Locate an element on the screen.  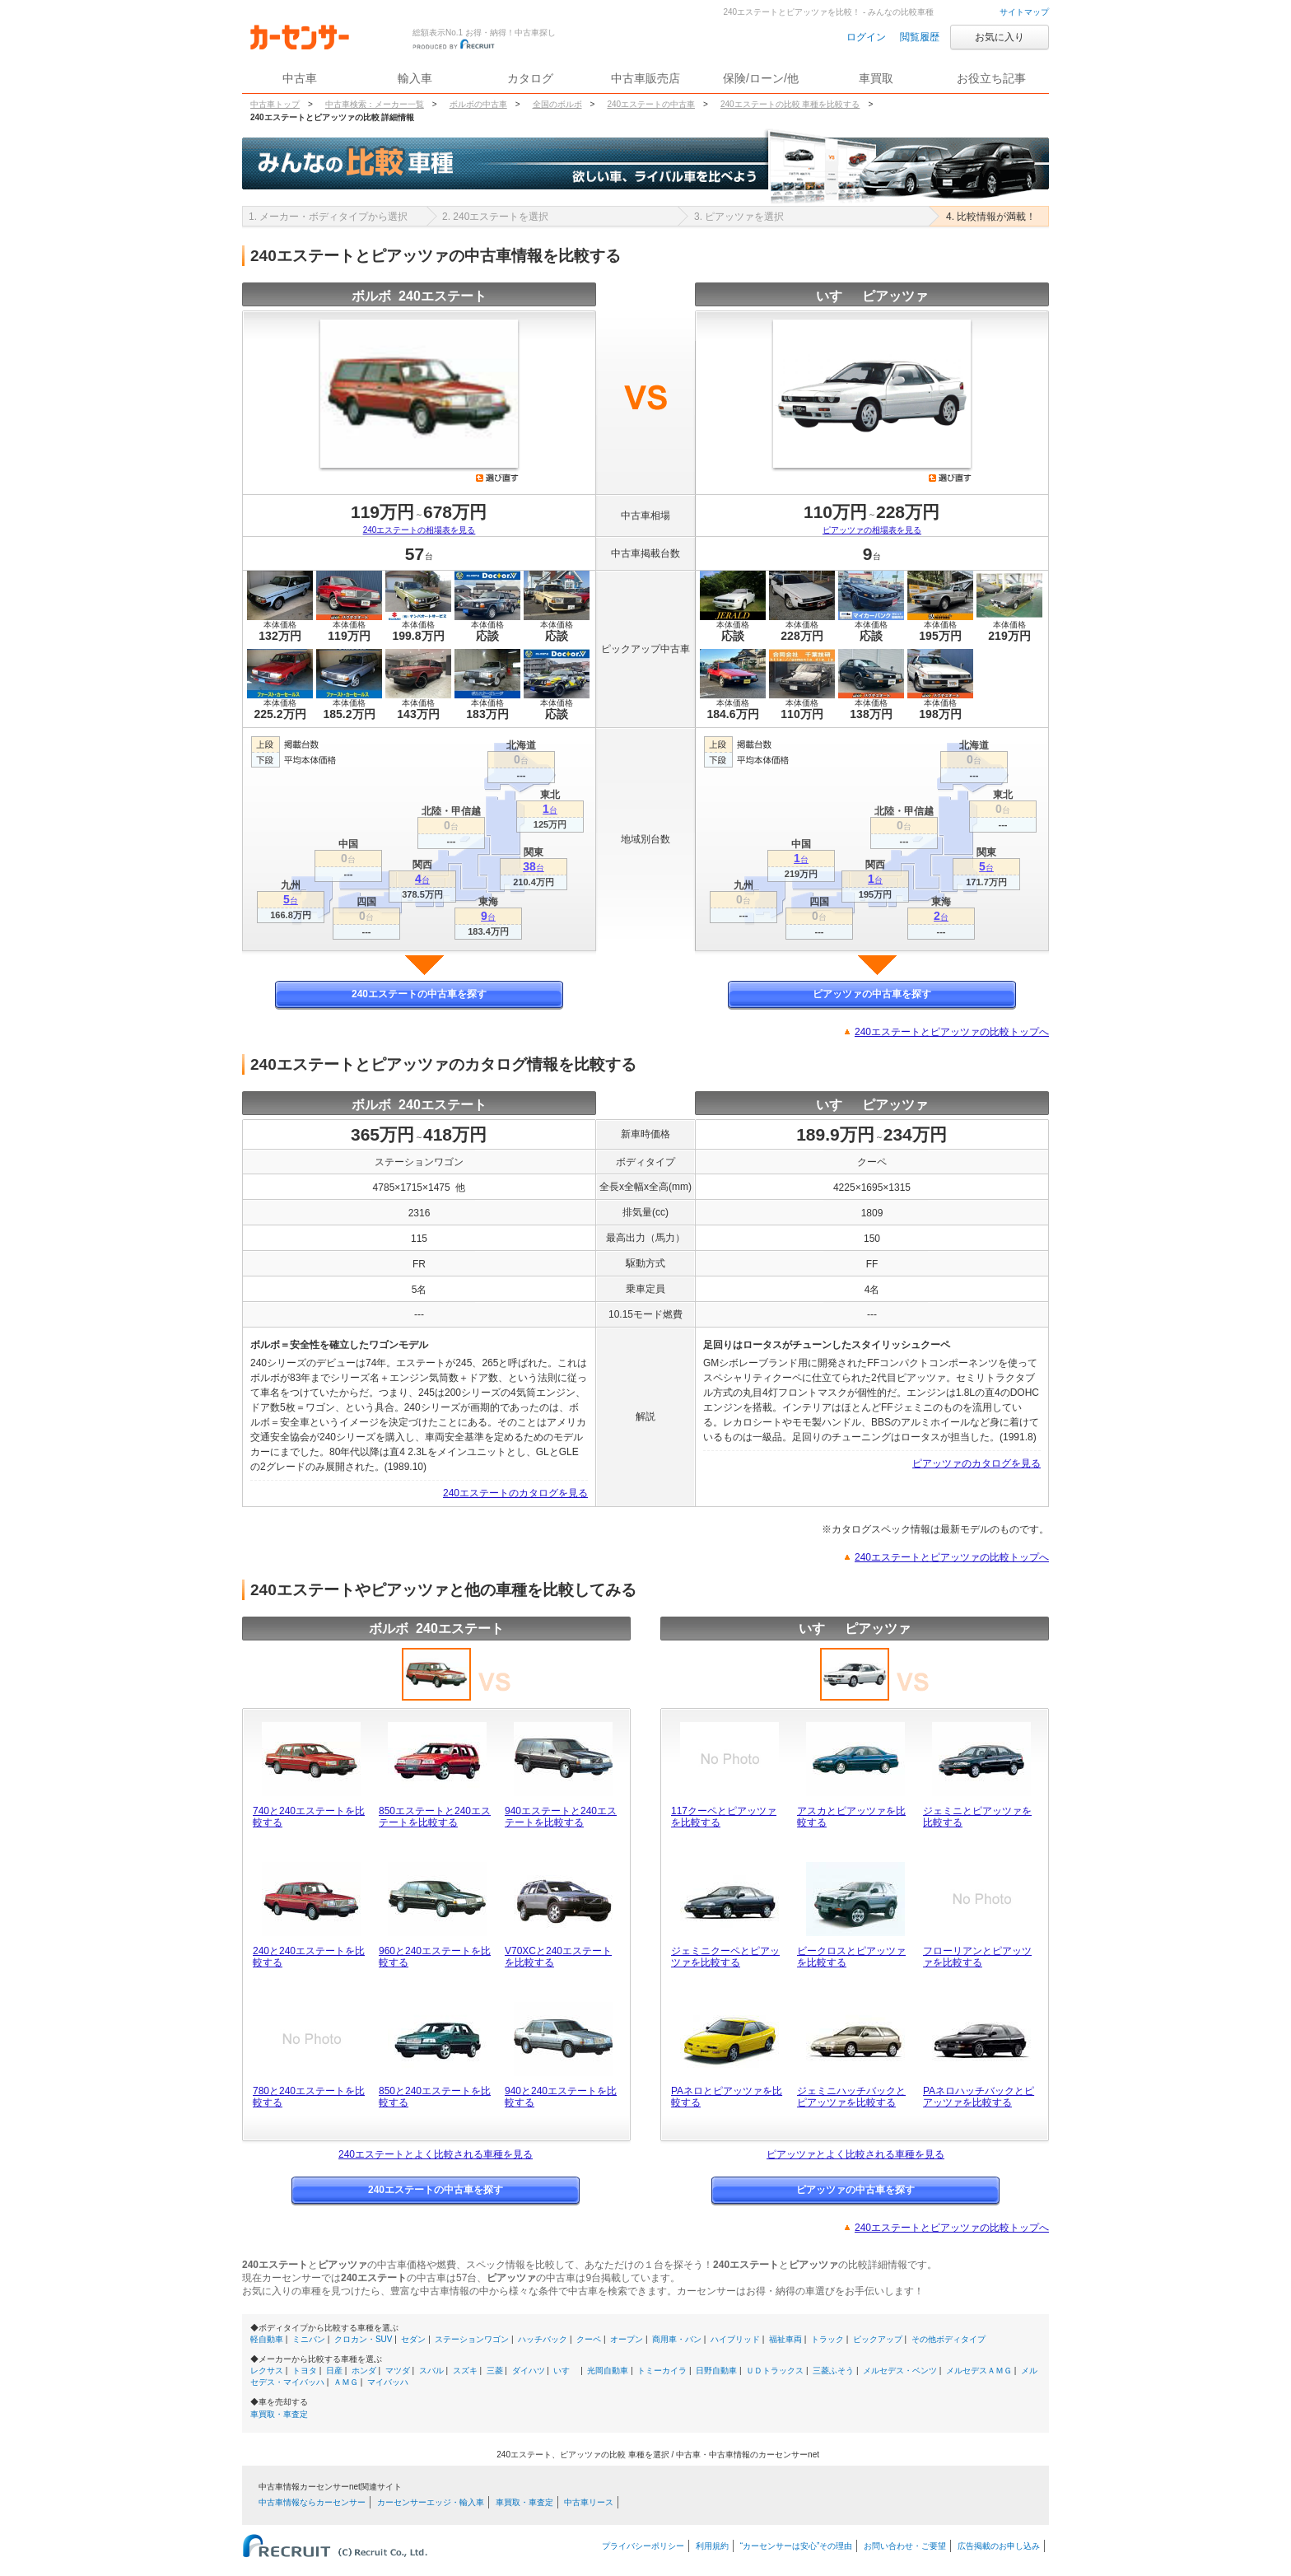
ステーションワゴン is located at coordinates (472, 2339).